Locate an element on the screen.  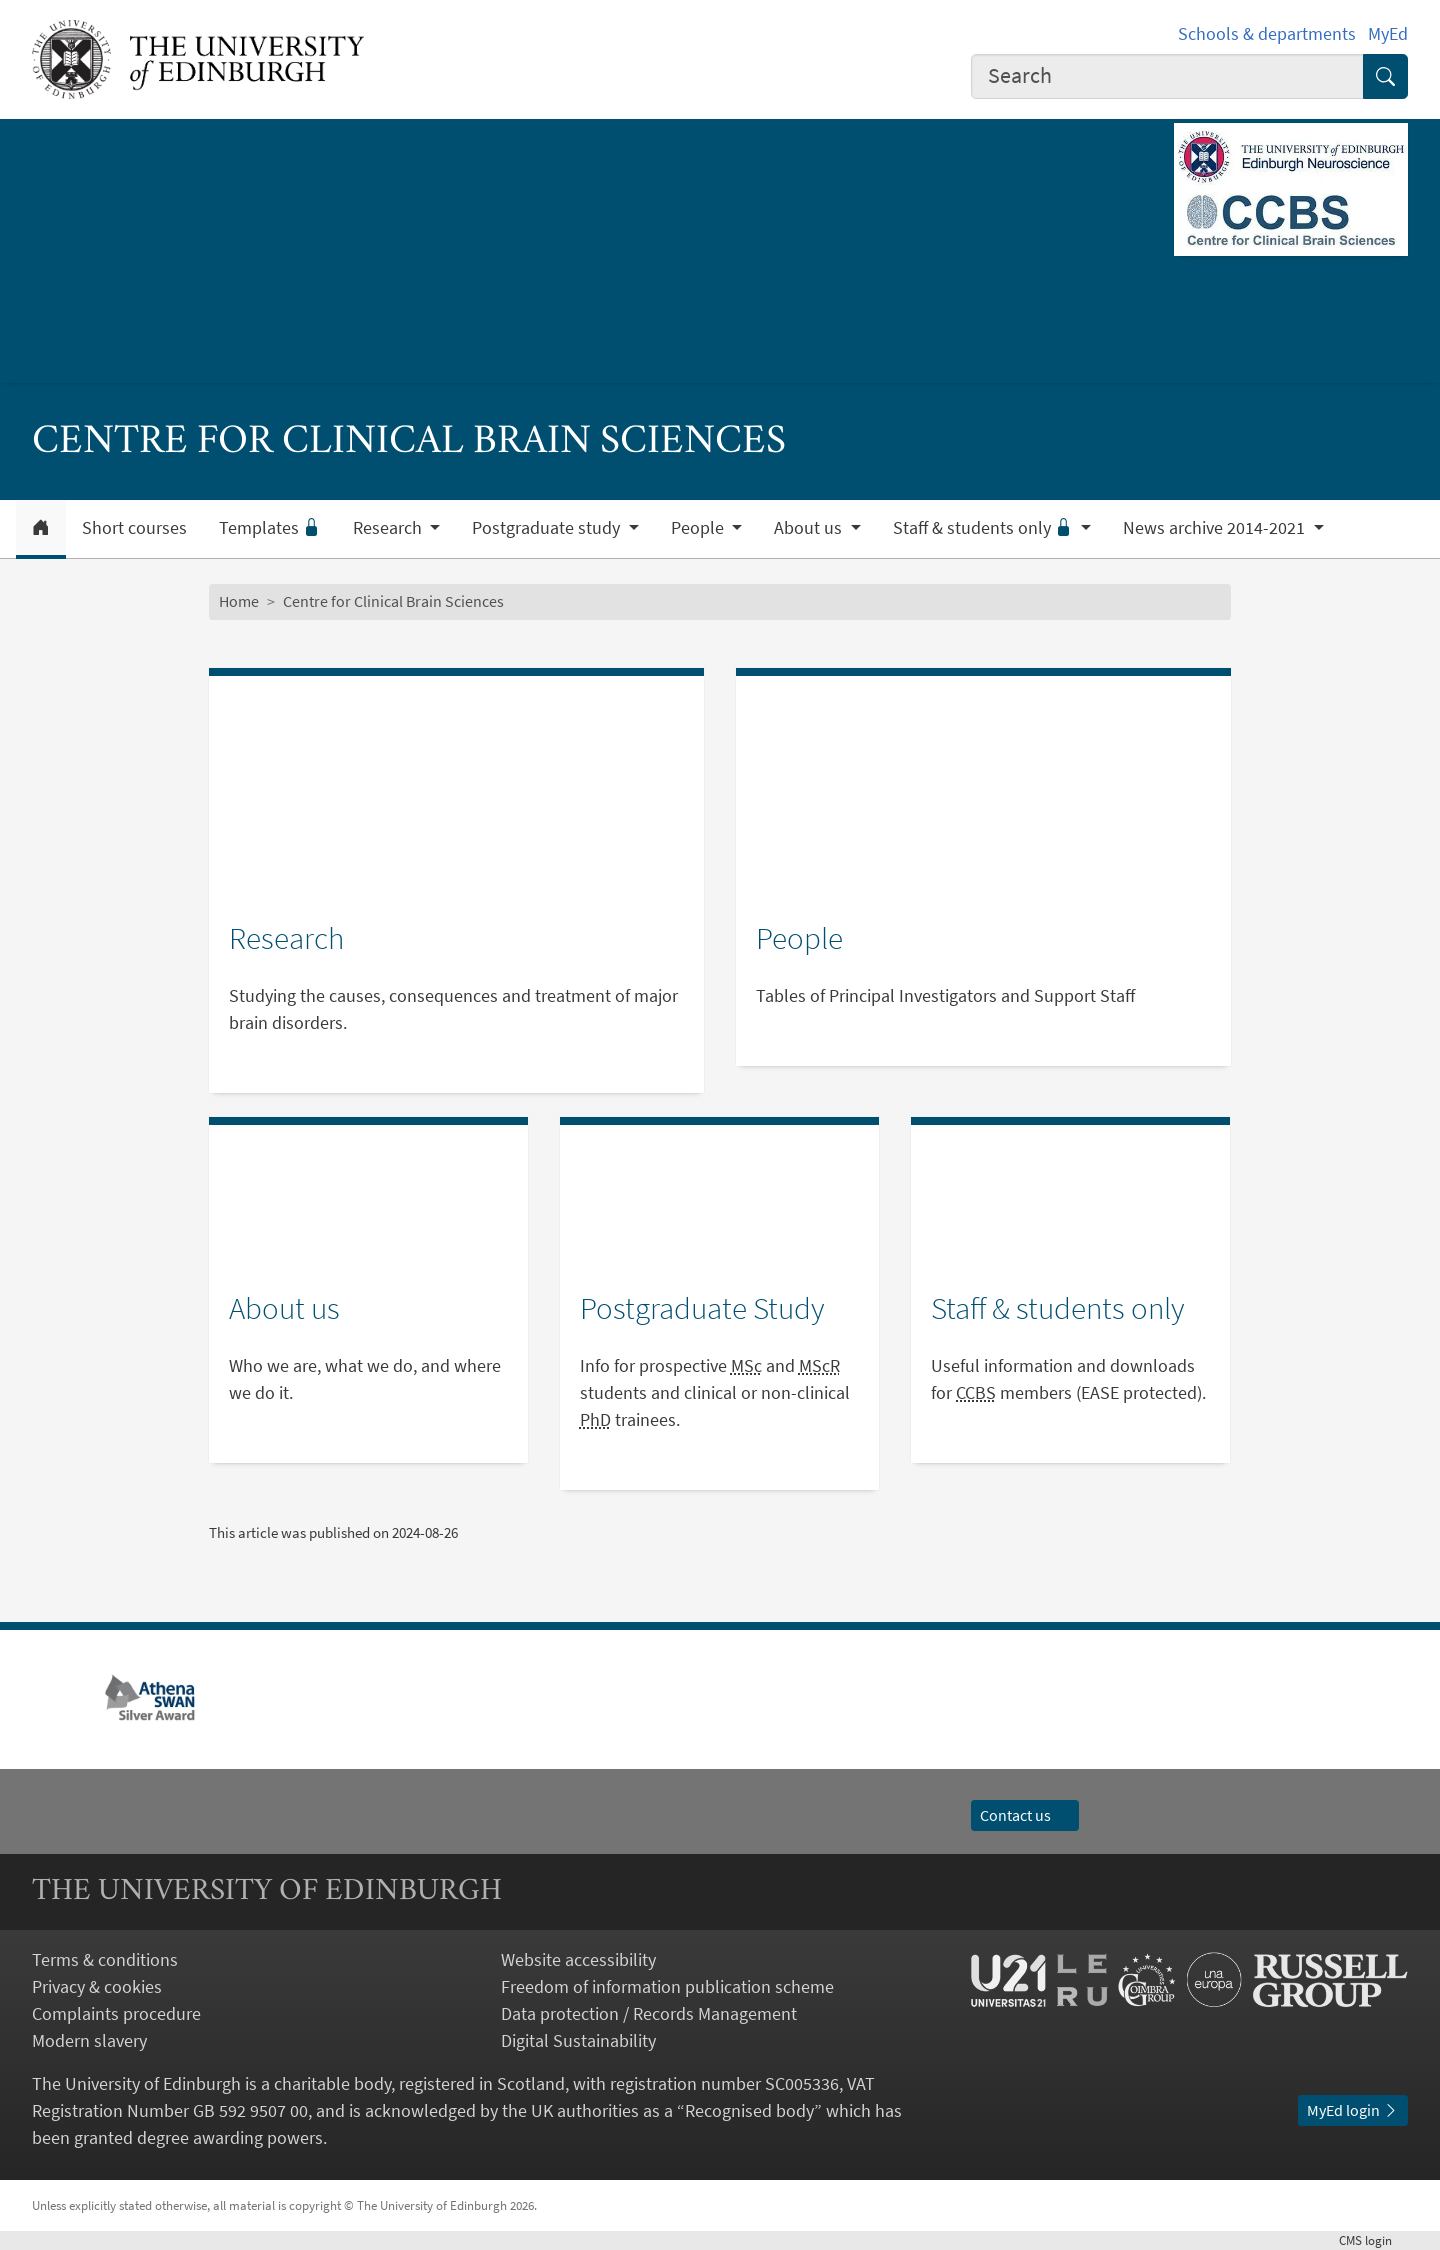
Contact us is located at coordinates (1025, 1815).